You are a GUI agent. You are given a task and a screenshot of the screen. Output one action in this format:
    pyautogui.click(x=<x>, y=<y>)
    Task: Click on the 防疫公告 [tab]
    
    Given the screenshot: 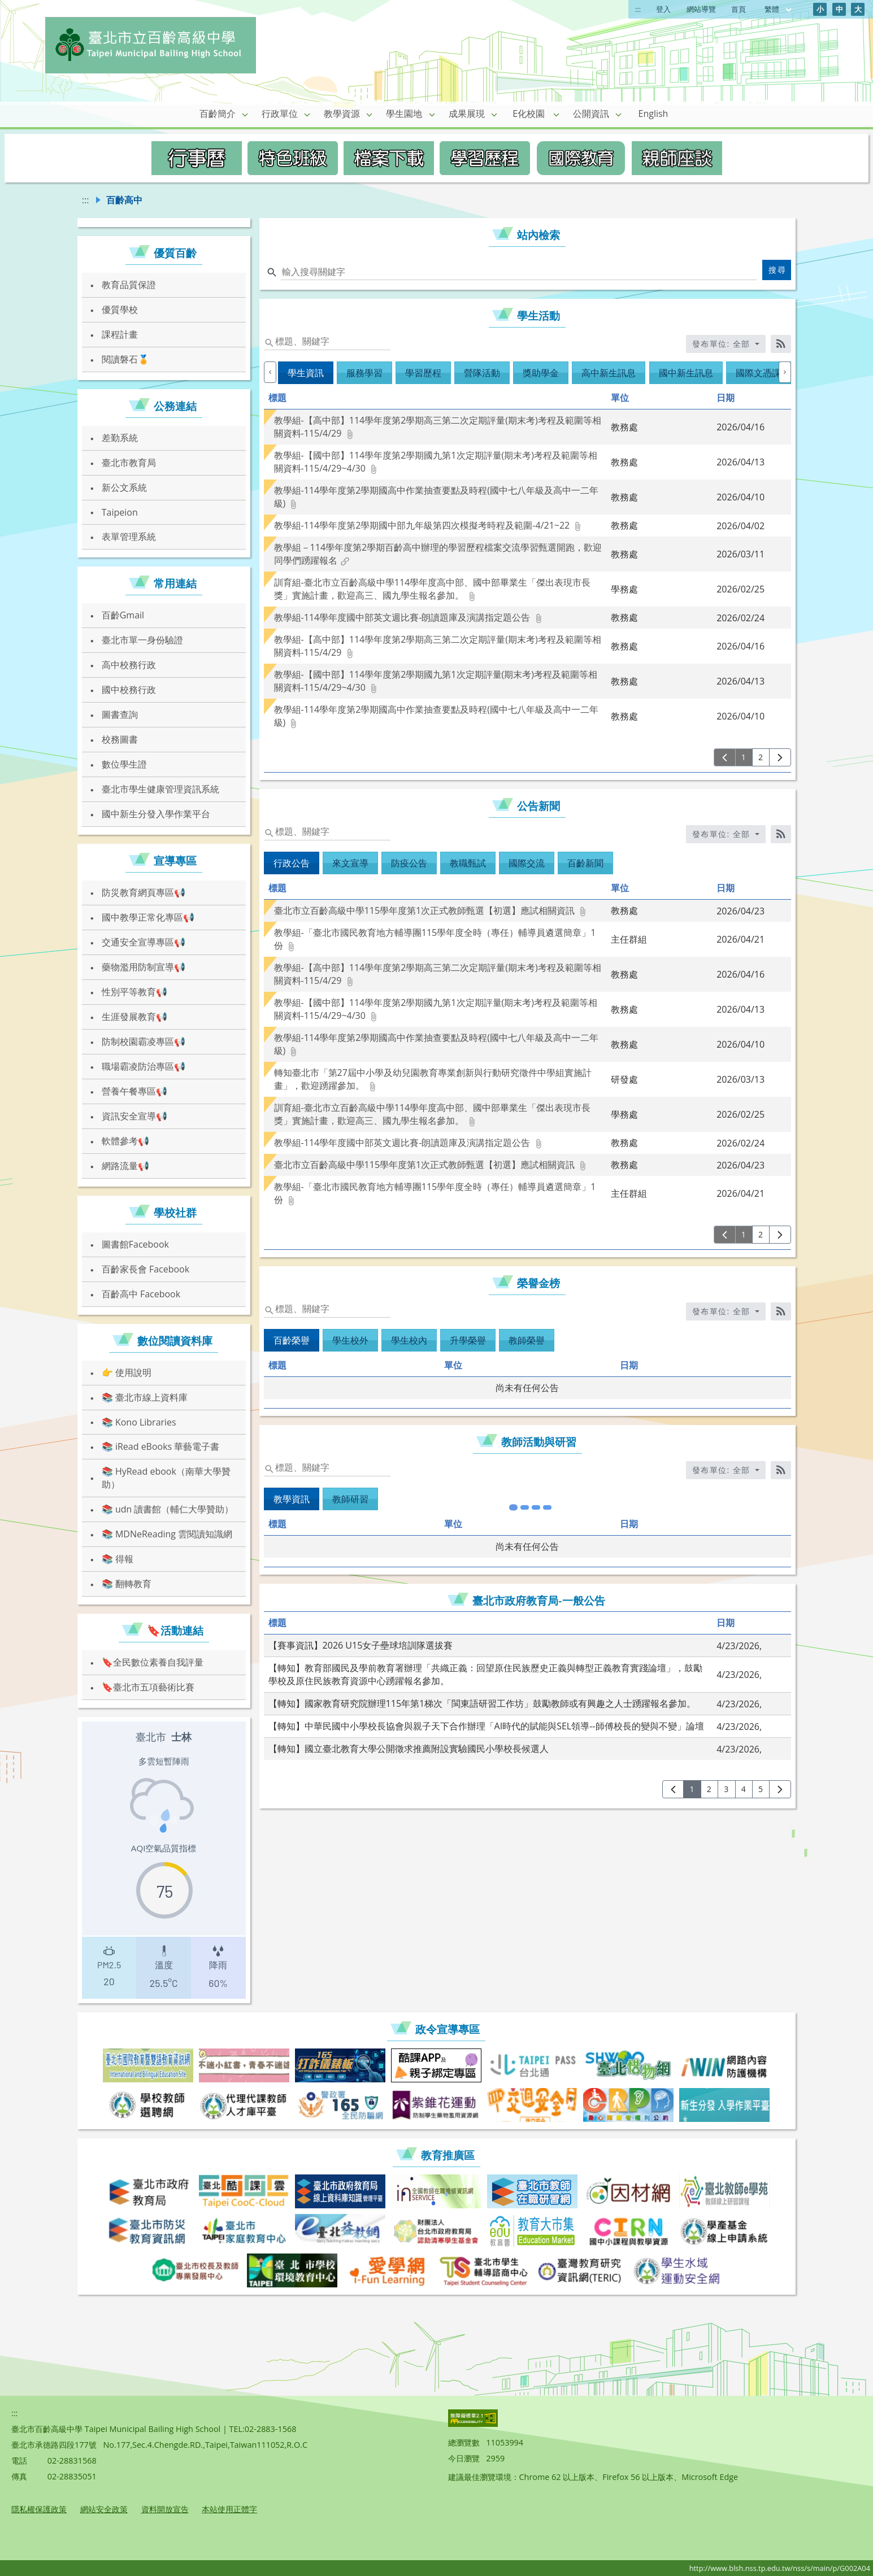 What is the action you would take?
    pyautogui.click(x=409, y=863)
    